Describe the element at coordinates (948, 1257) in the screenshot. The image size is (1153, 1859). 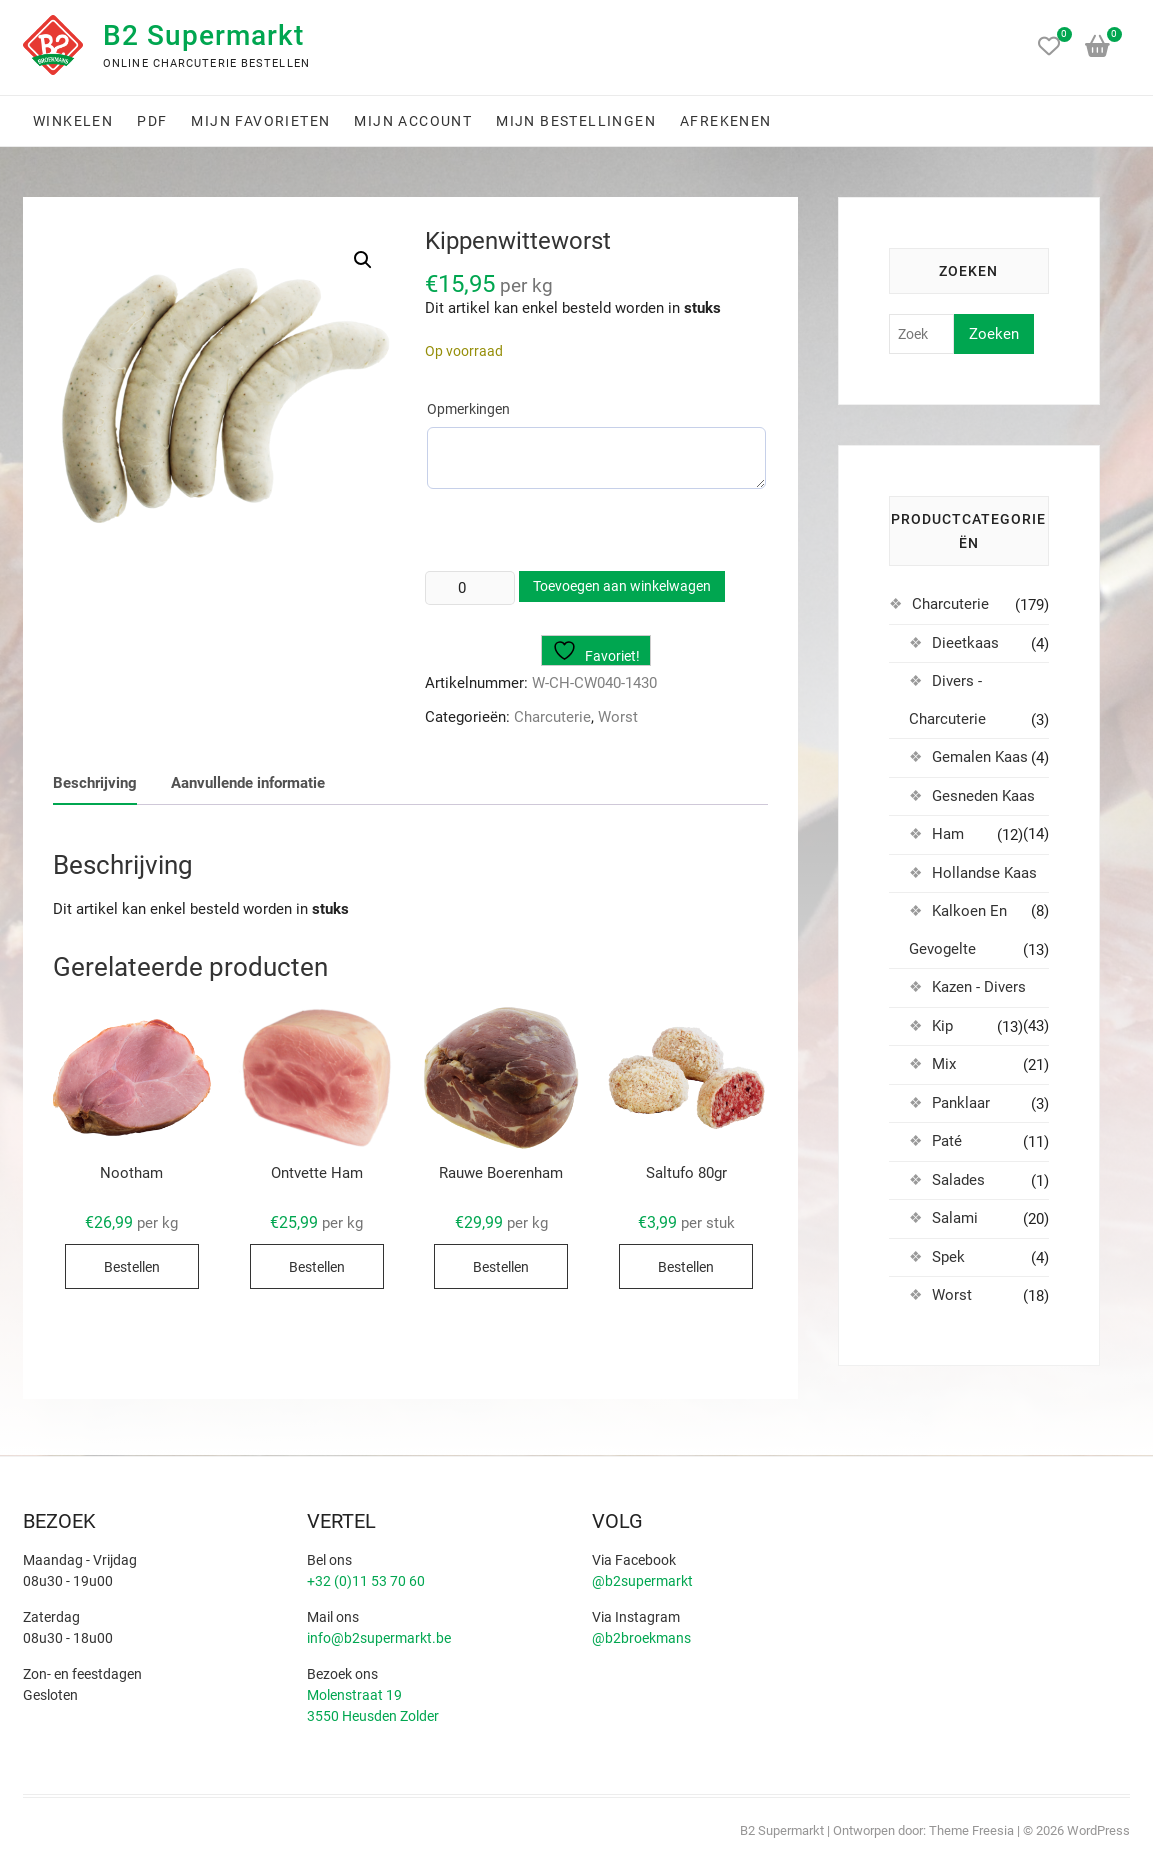
I see `Spek` at that location.